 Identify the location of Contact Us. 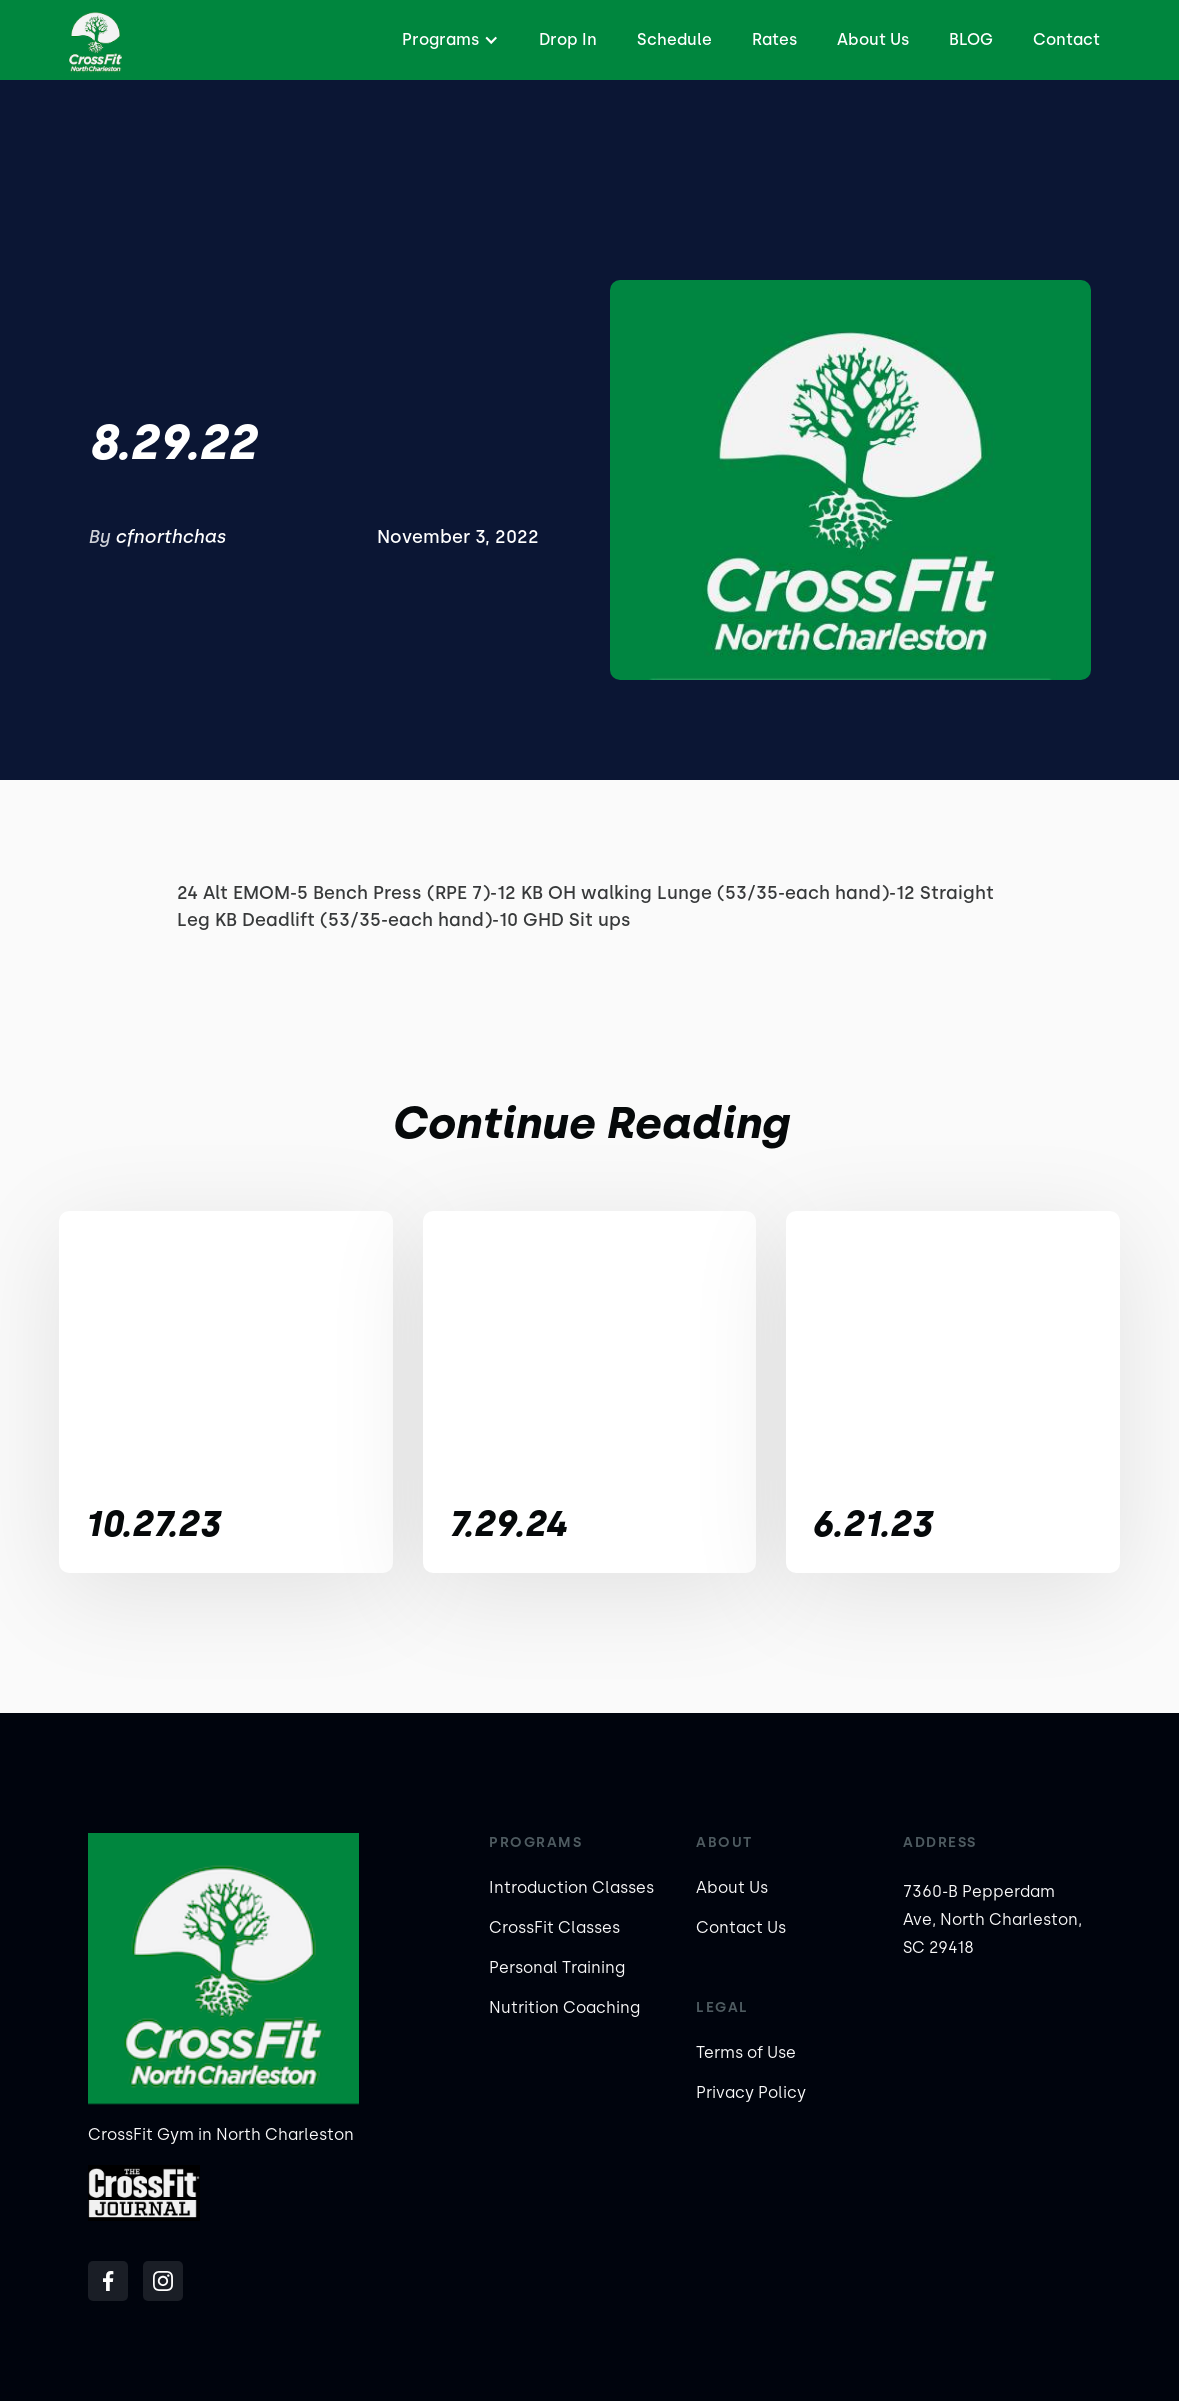
(741, 1927).